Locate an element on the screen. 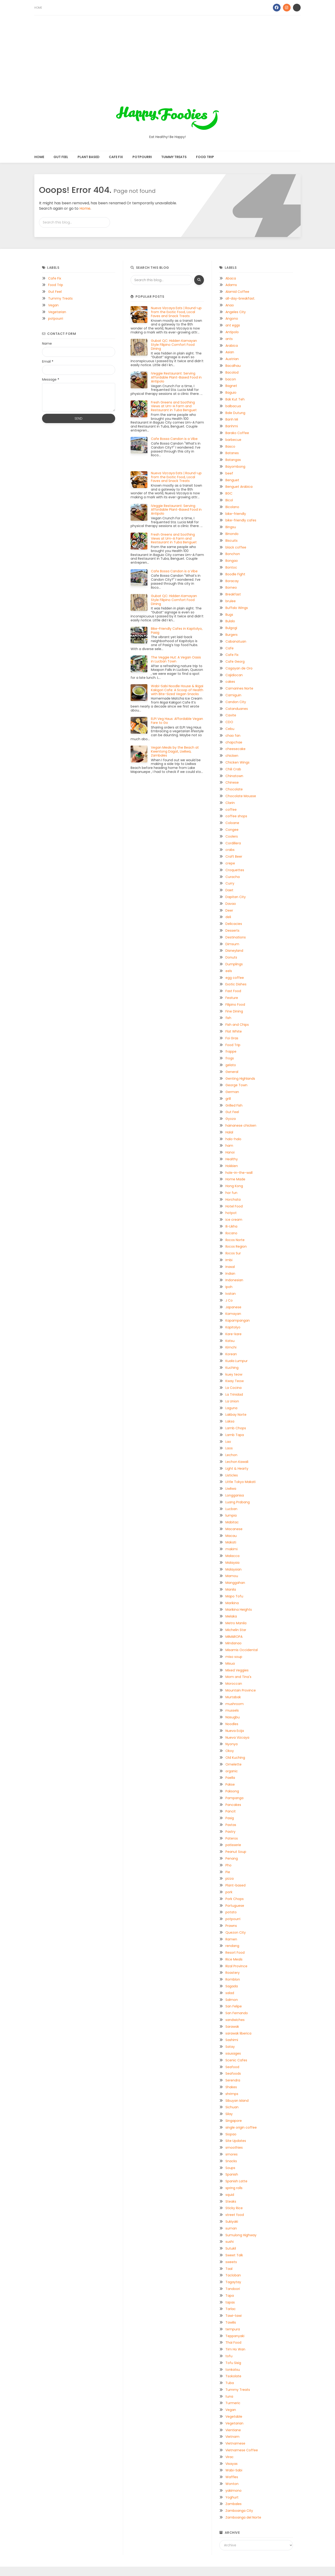  Bike-Friendly Cafes in Kapitolyo, Pasig is located at coordinates (177, 630).